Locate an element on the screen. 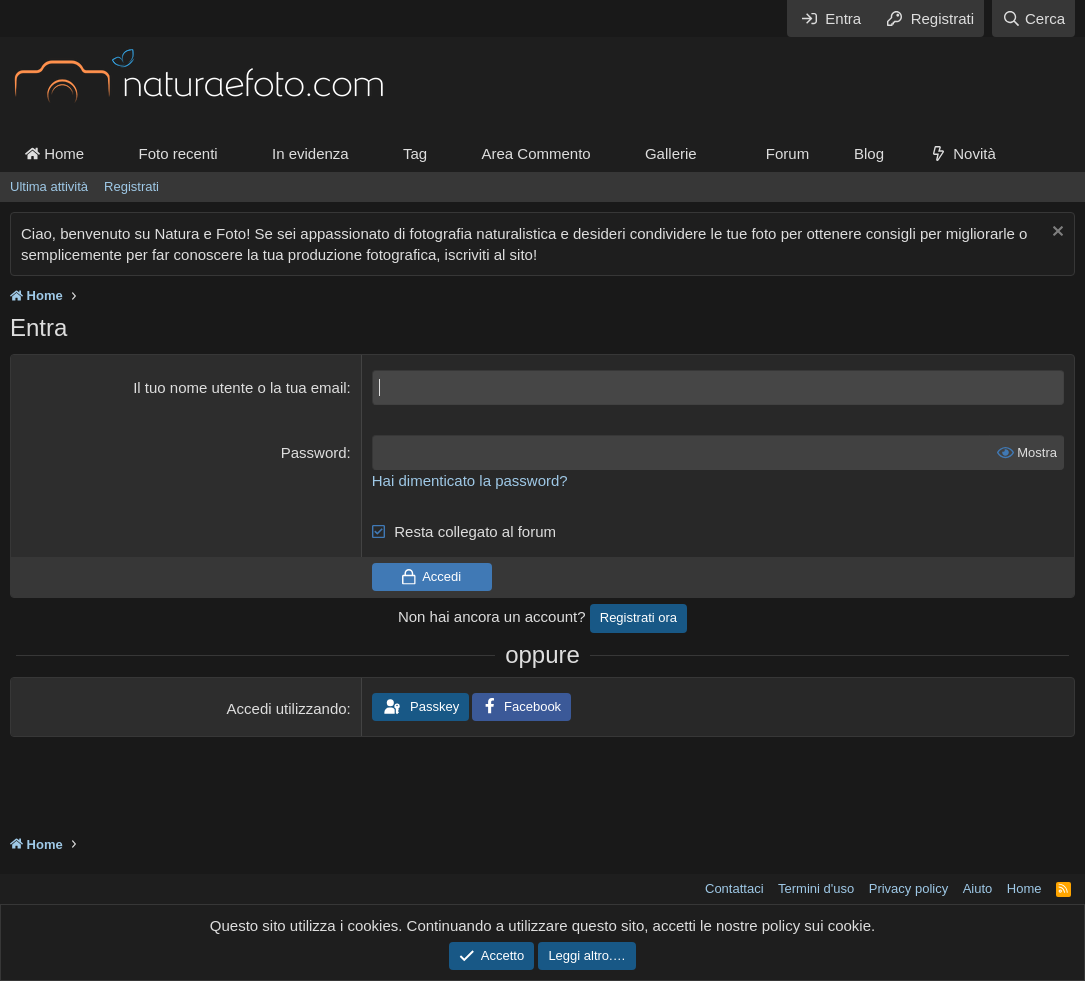 This screenshot has width=1085, height=981. In evidenza is located at coordinates (310, 153).